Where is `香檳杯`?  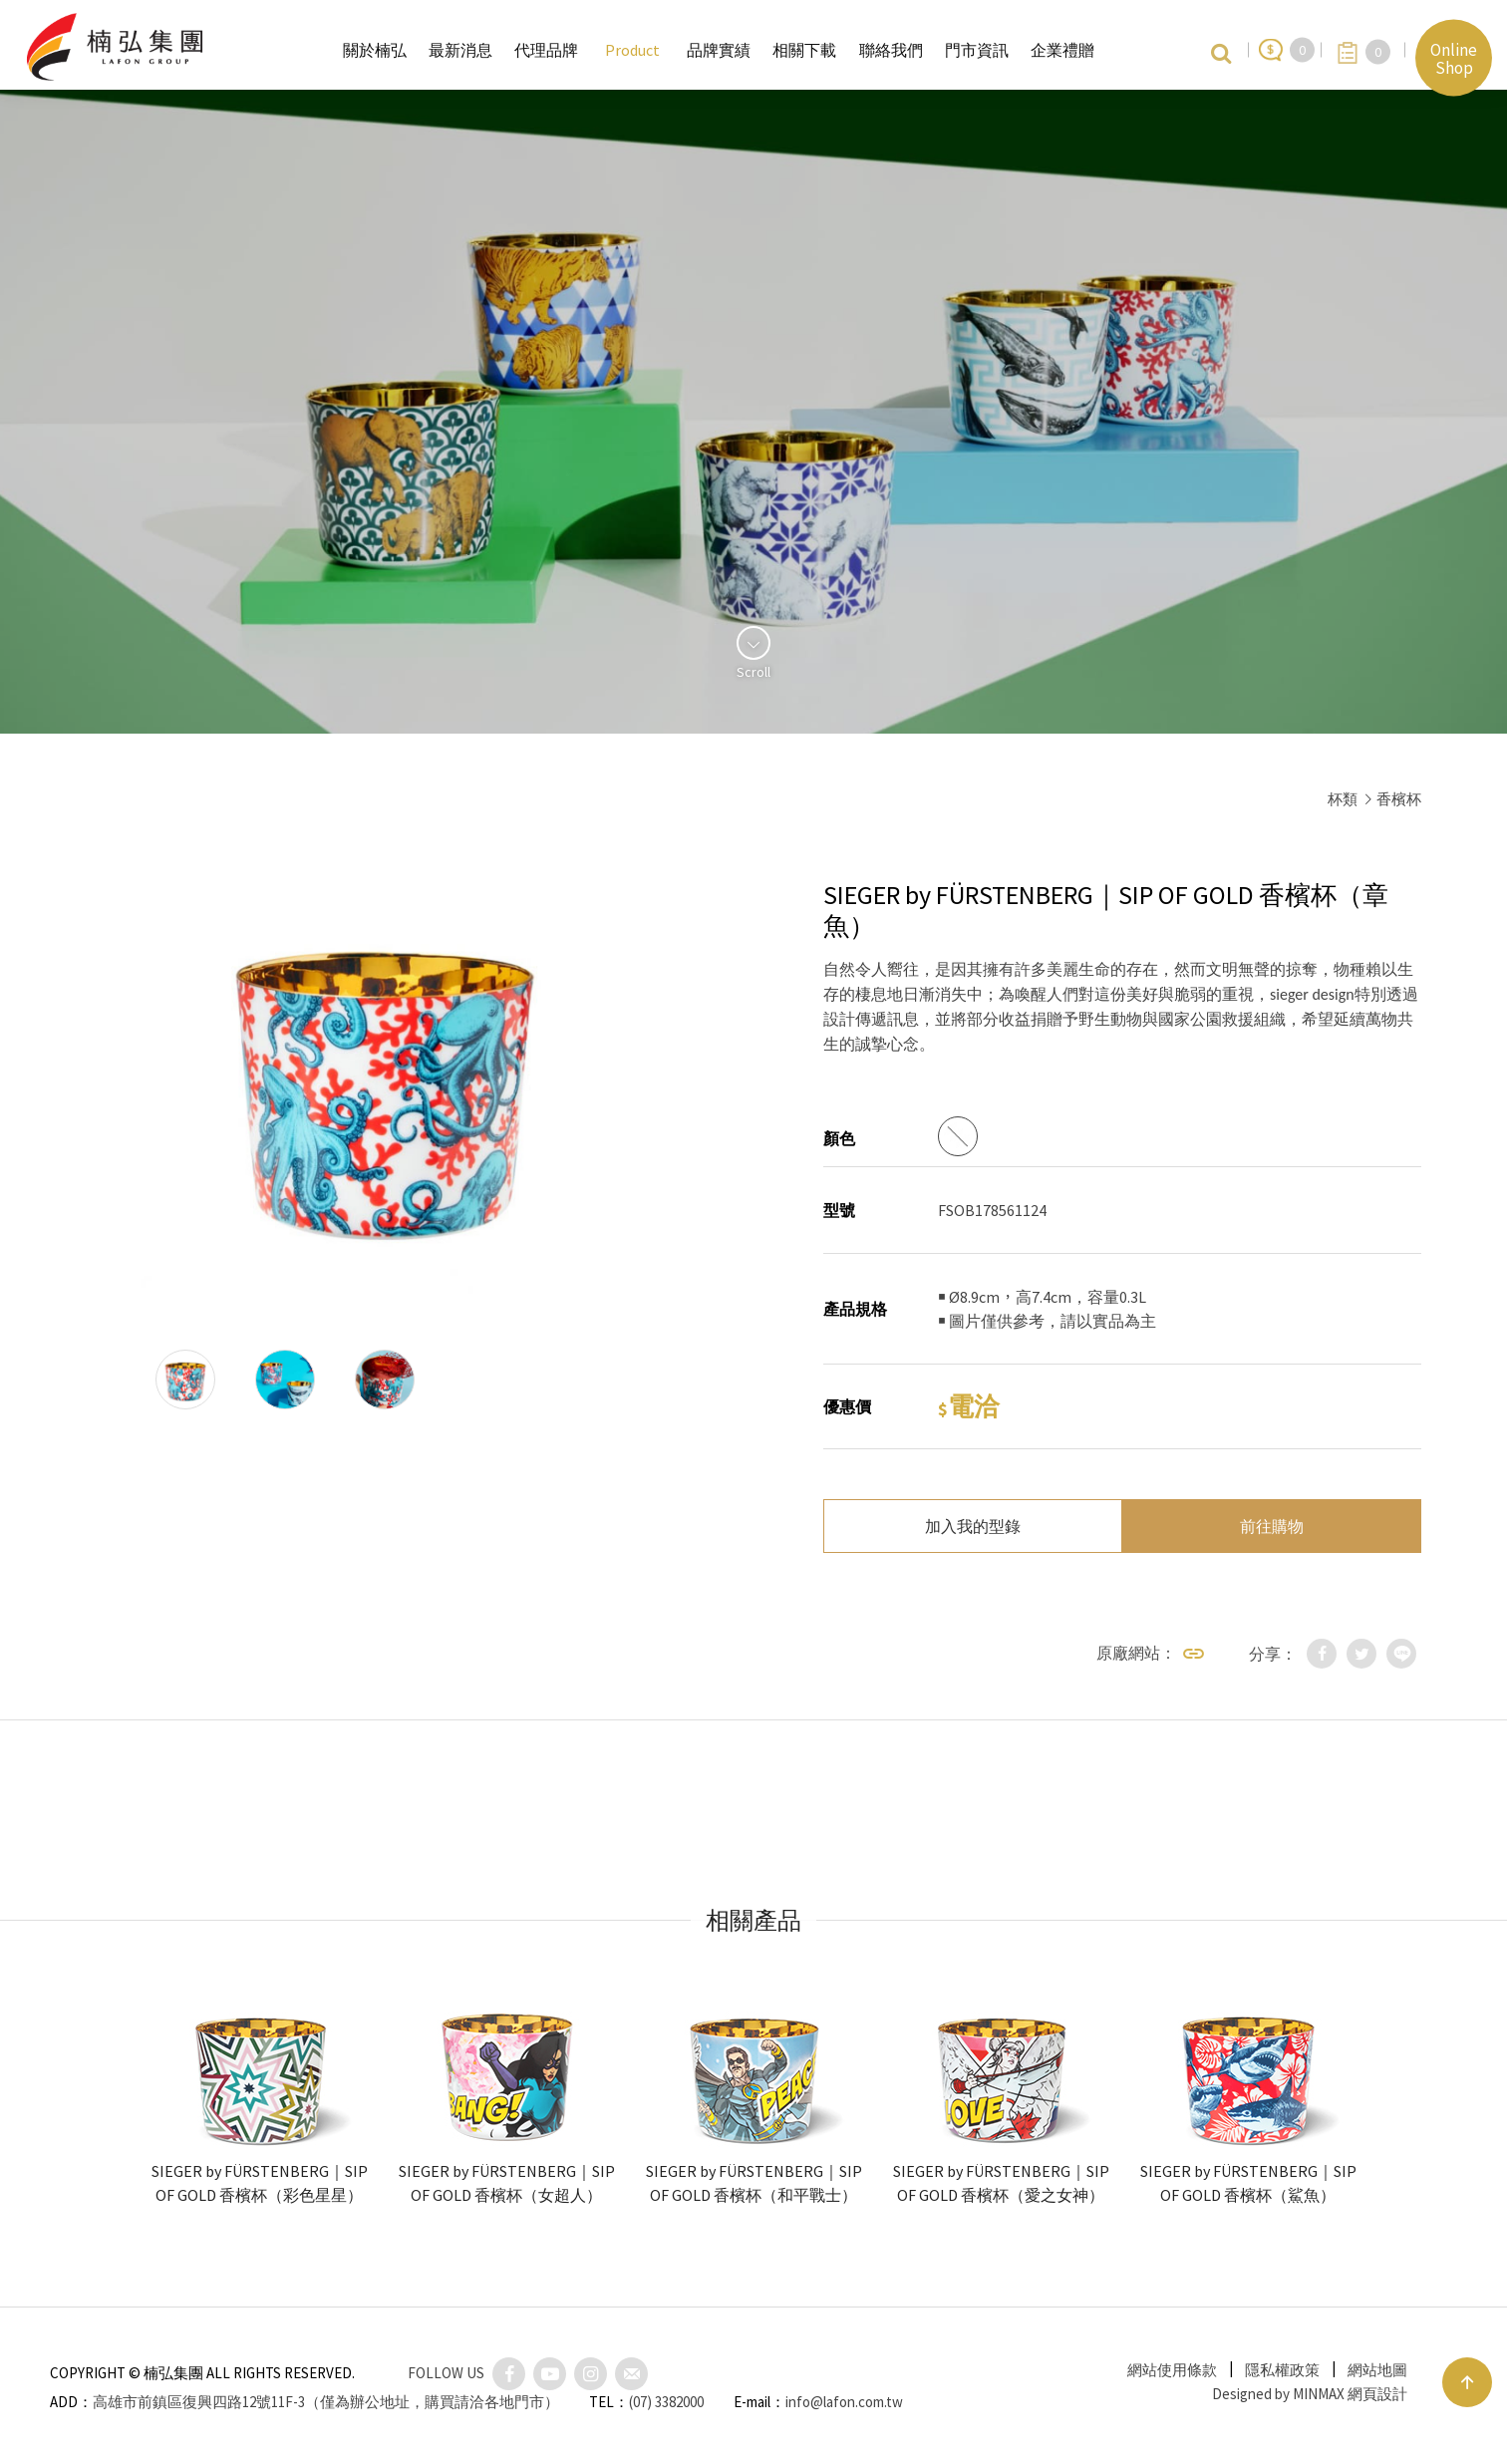
香檳杯 is located at coordinates (1398, 798).